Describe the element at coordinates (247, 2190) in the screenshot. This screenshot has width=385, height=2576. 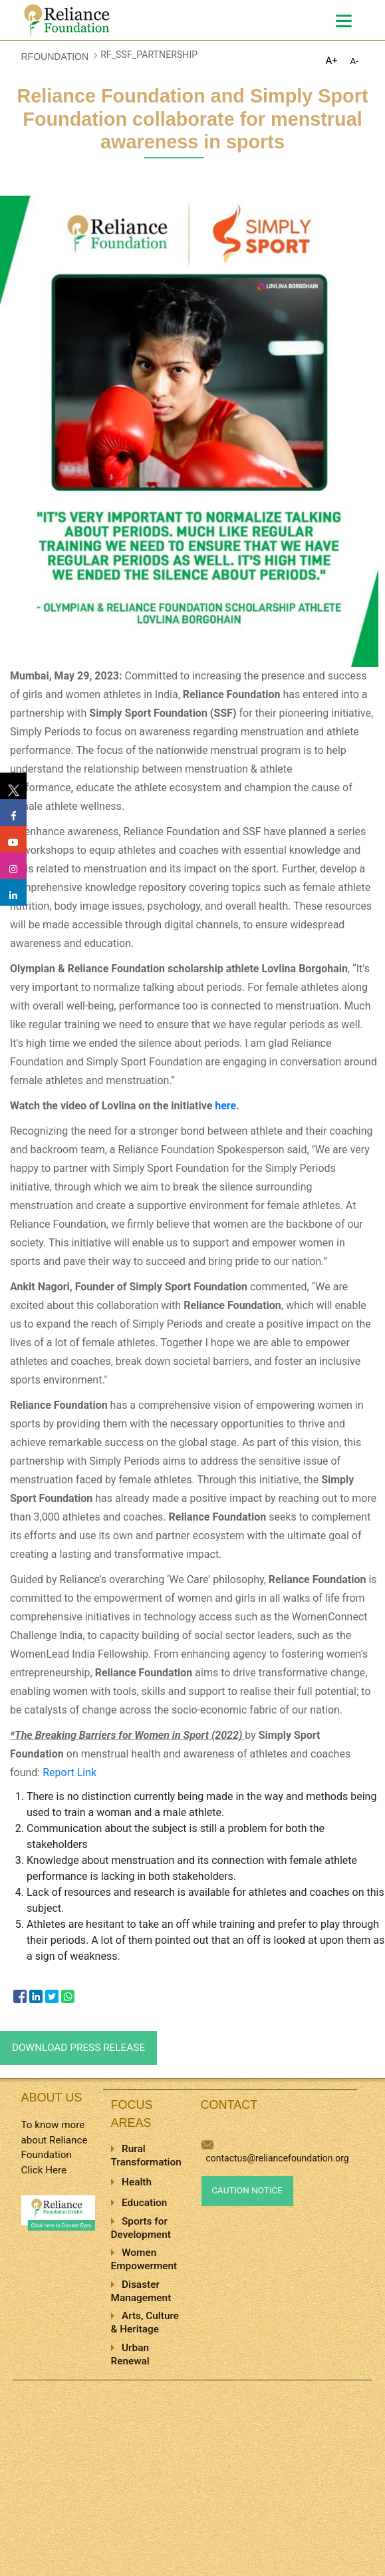
I see `Caution Notice` at that location.